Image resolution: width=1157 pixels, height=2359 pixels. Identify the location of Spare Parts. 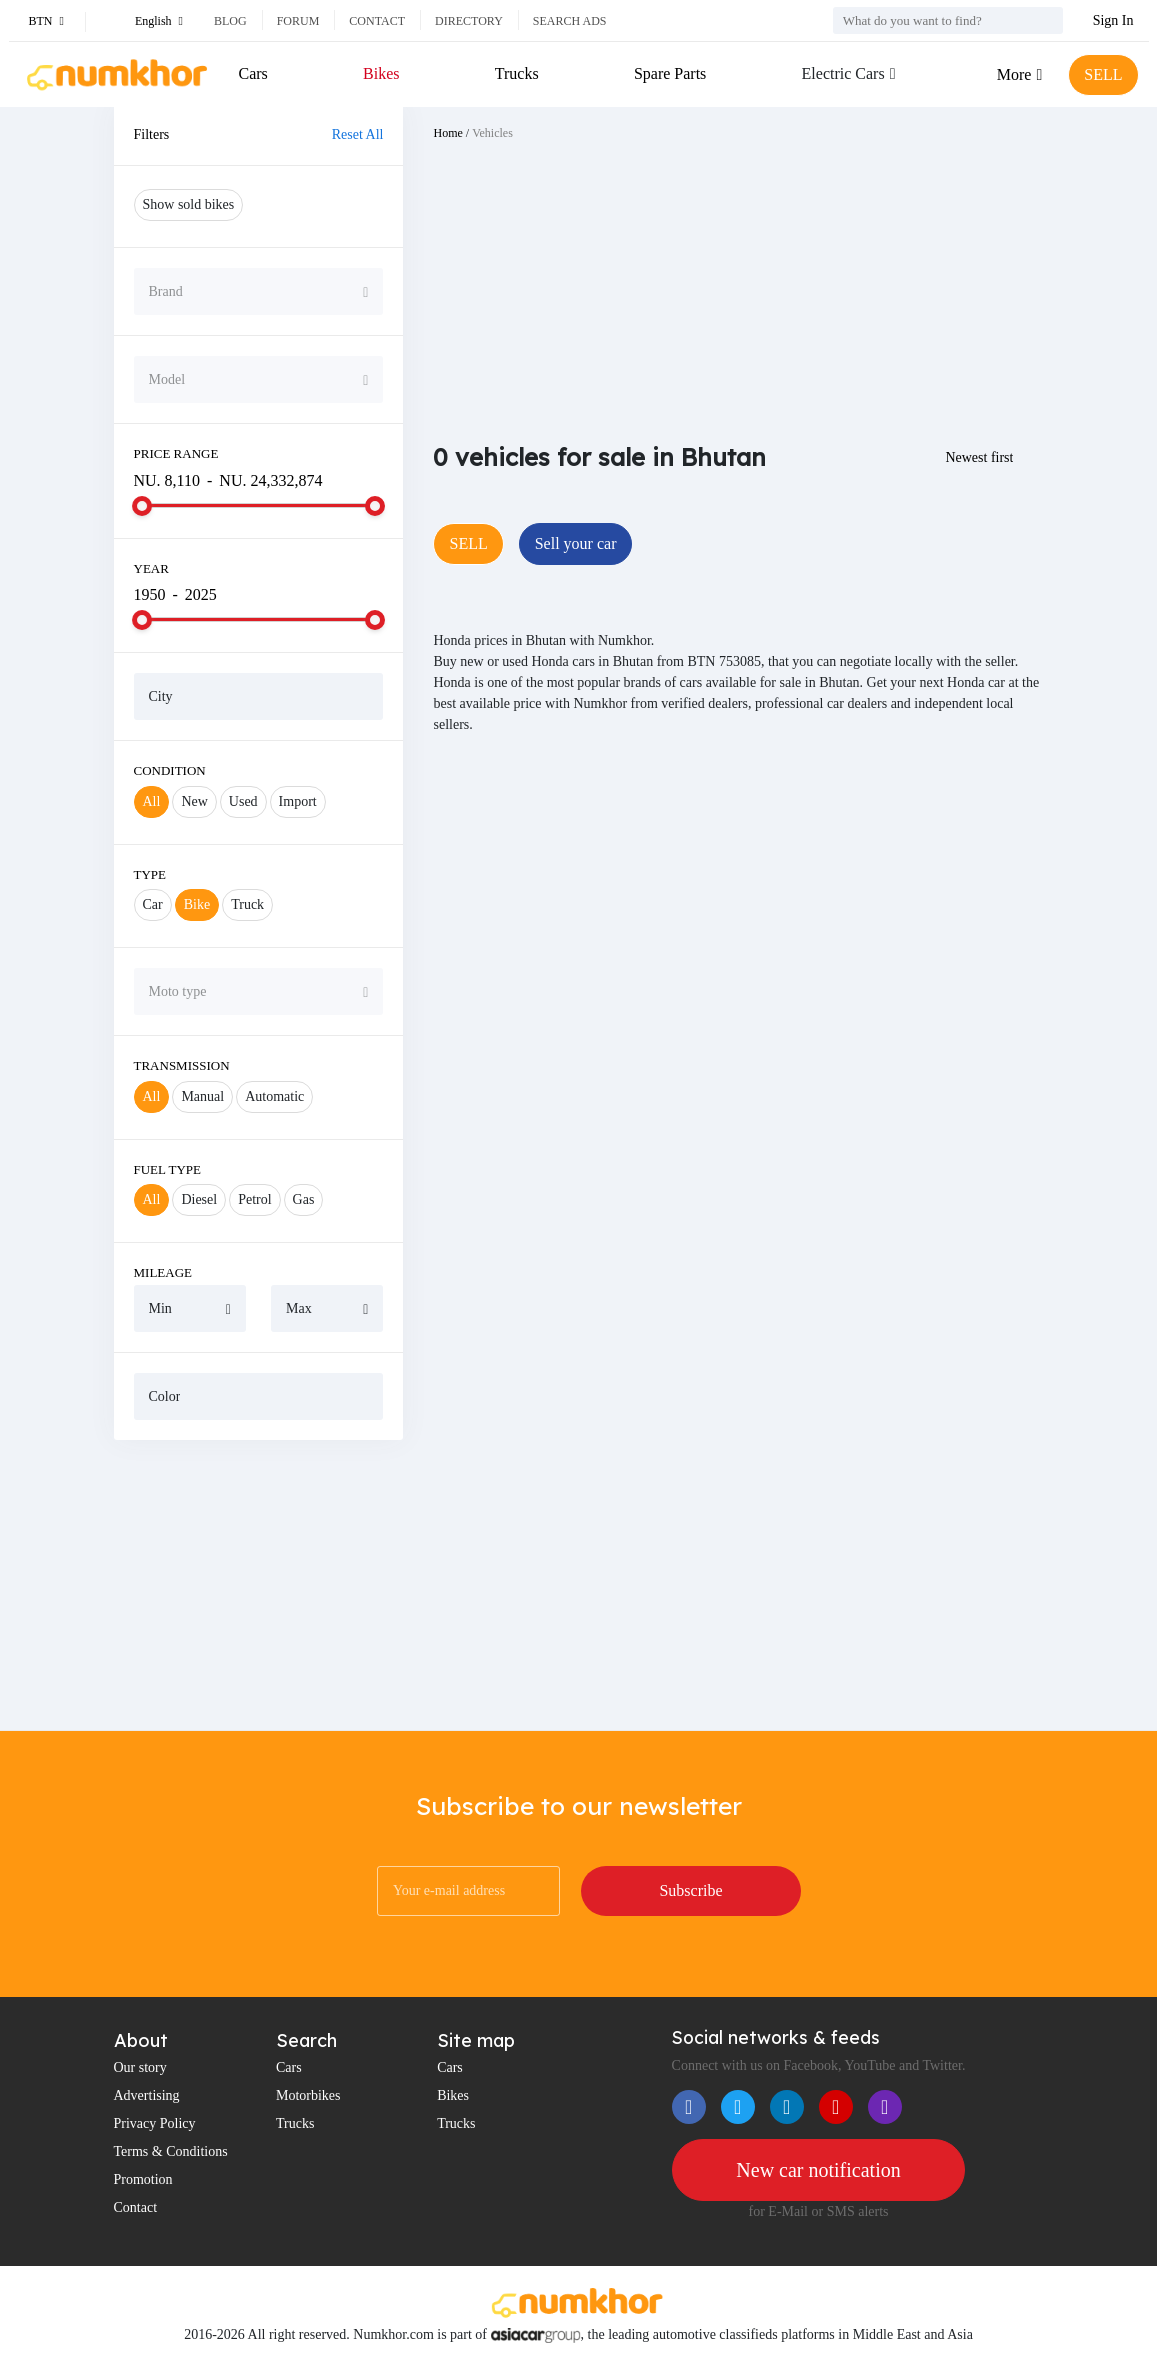
(670, 73).